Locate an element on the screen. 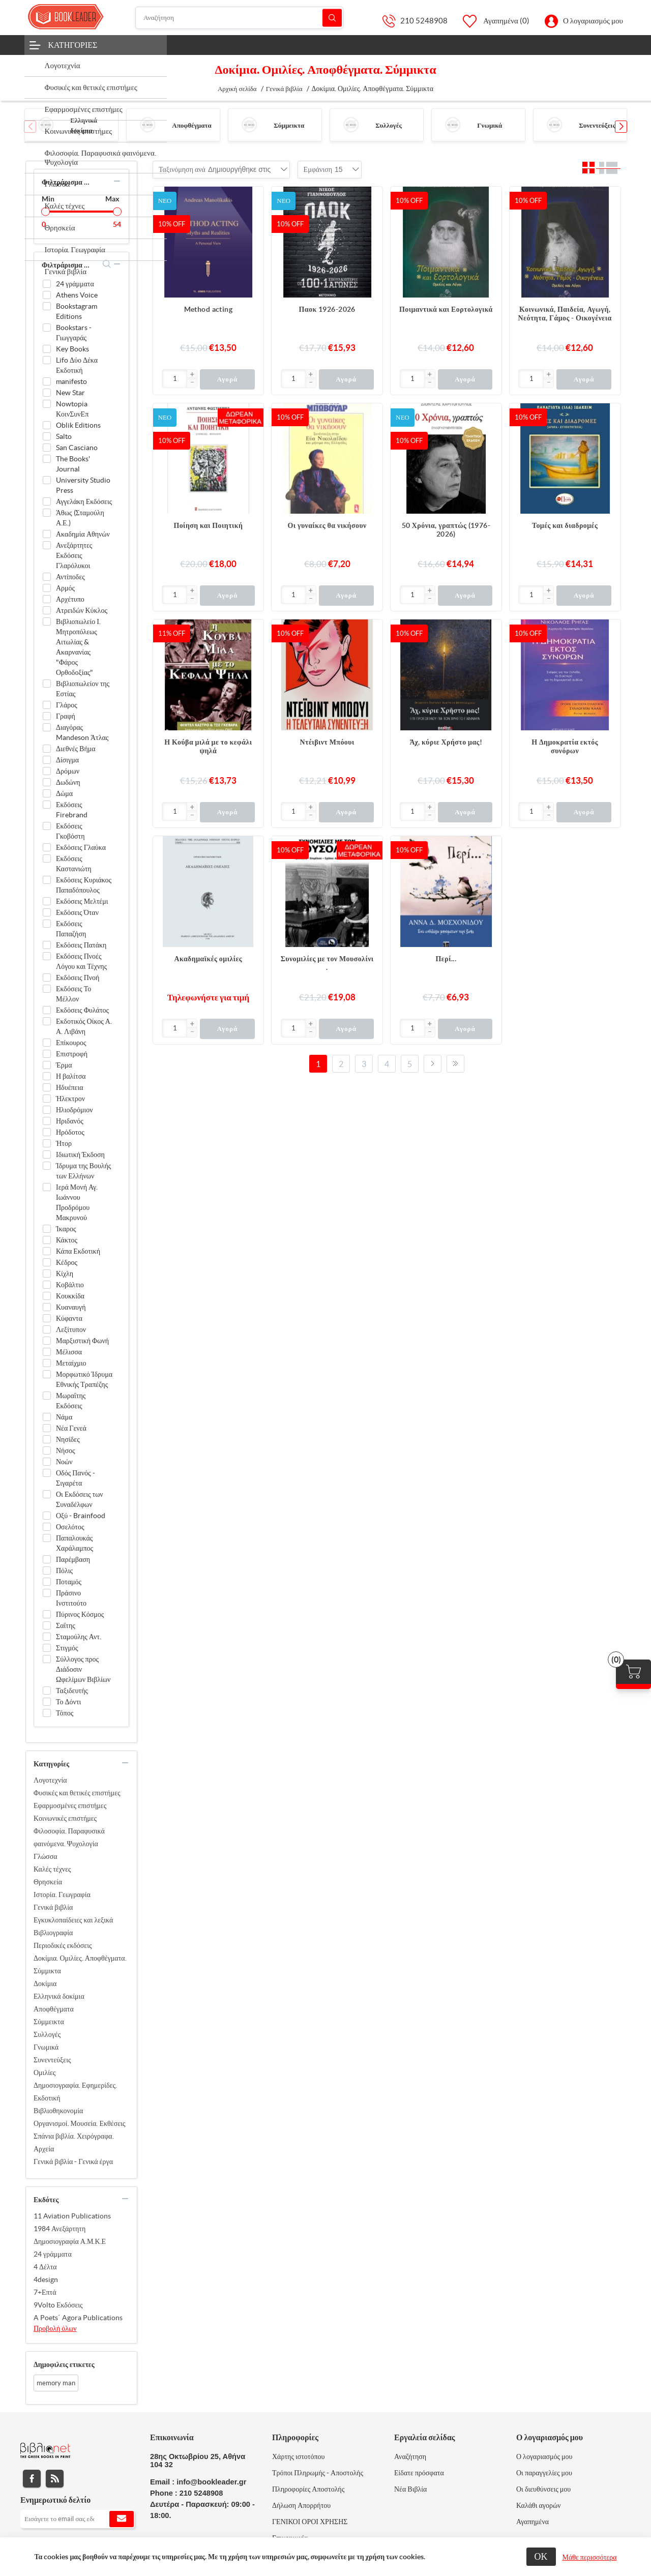  Εκδοτικός Οίκος Α. Α. Λιβάνη is located at coordinates (84, 1026).